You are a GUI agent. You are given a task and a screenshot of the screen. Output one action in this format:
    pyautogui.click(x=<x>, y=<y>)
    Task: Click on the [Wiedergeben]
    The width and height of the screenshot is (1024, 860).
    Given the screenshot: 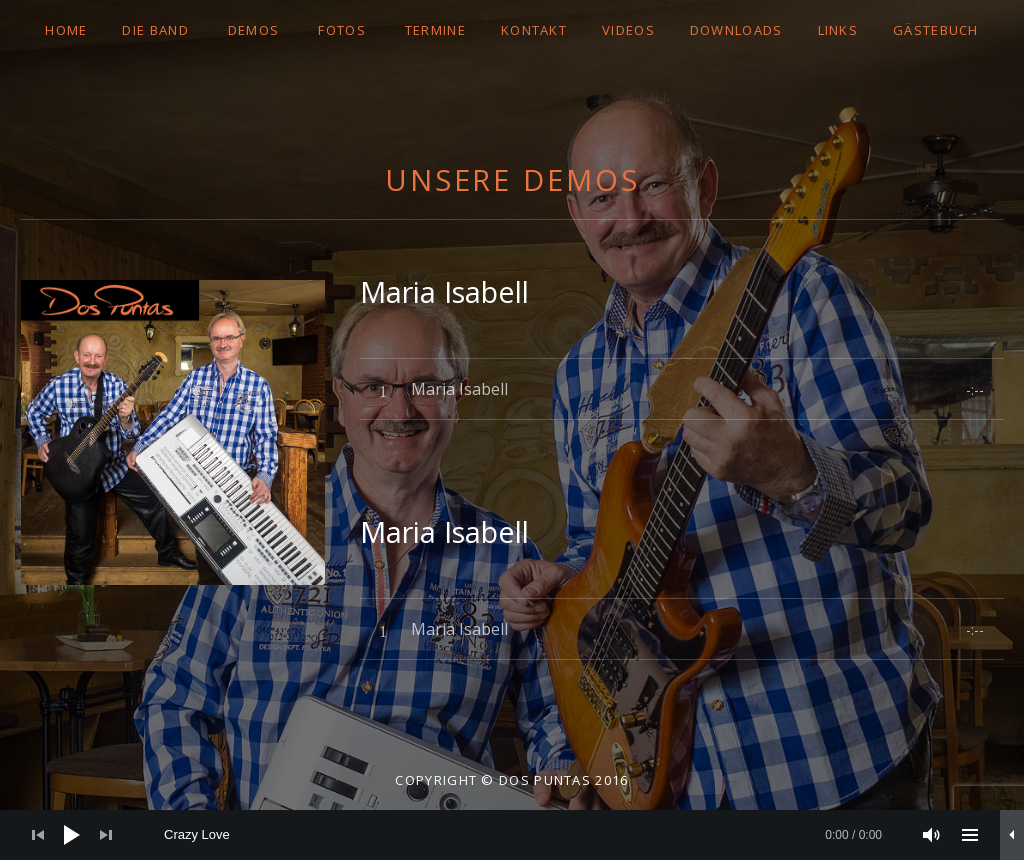 What is the action you would take?
    pyautogui.click(x=72, y=835)
    